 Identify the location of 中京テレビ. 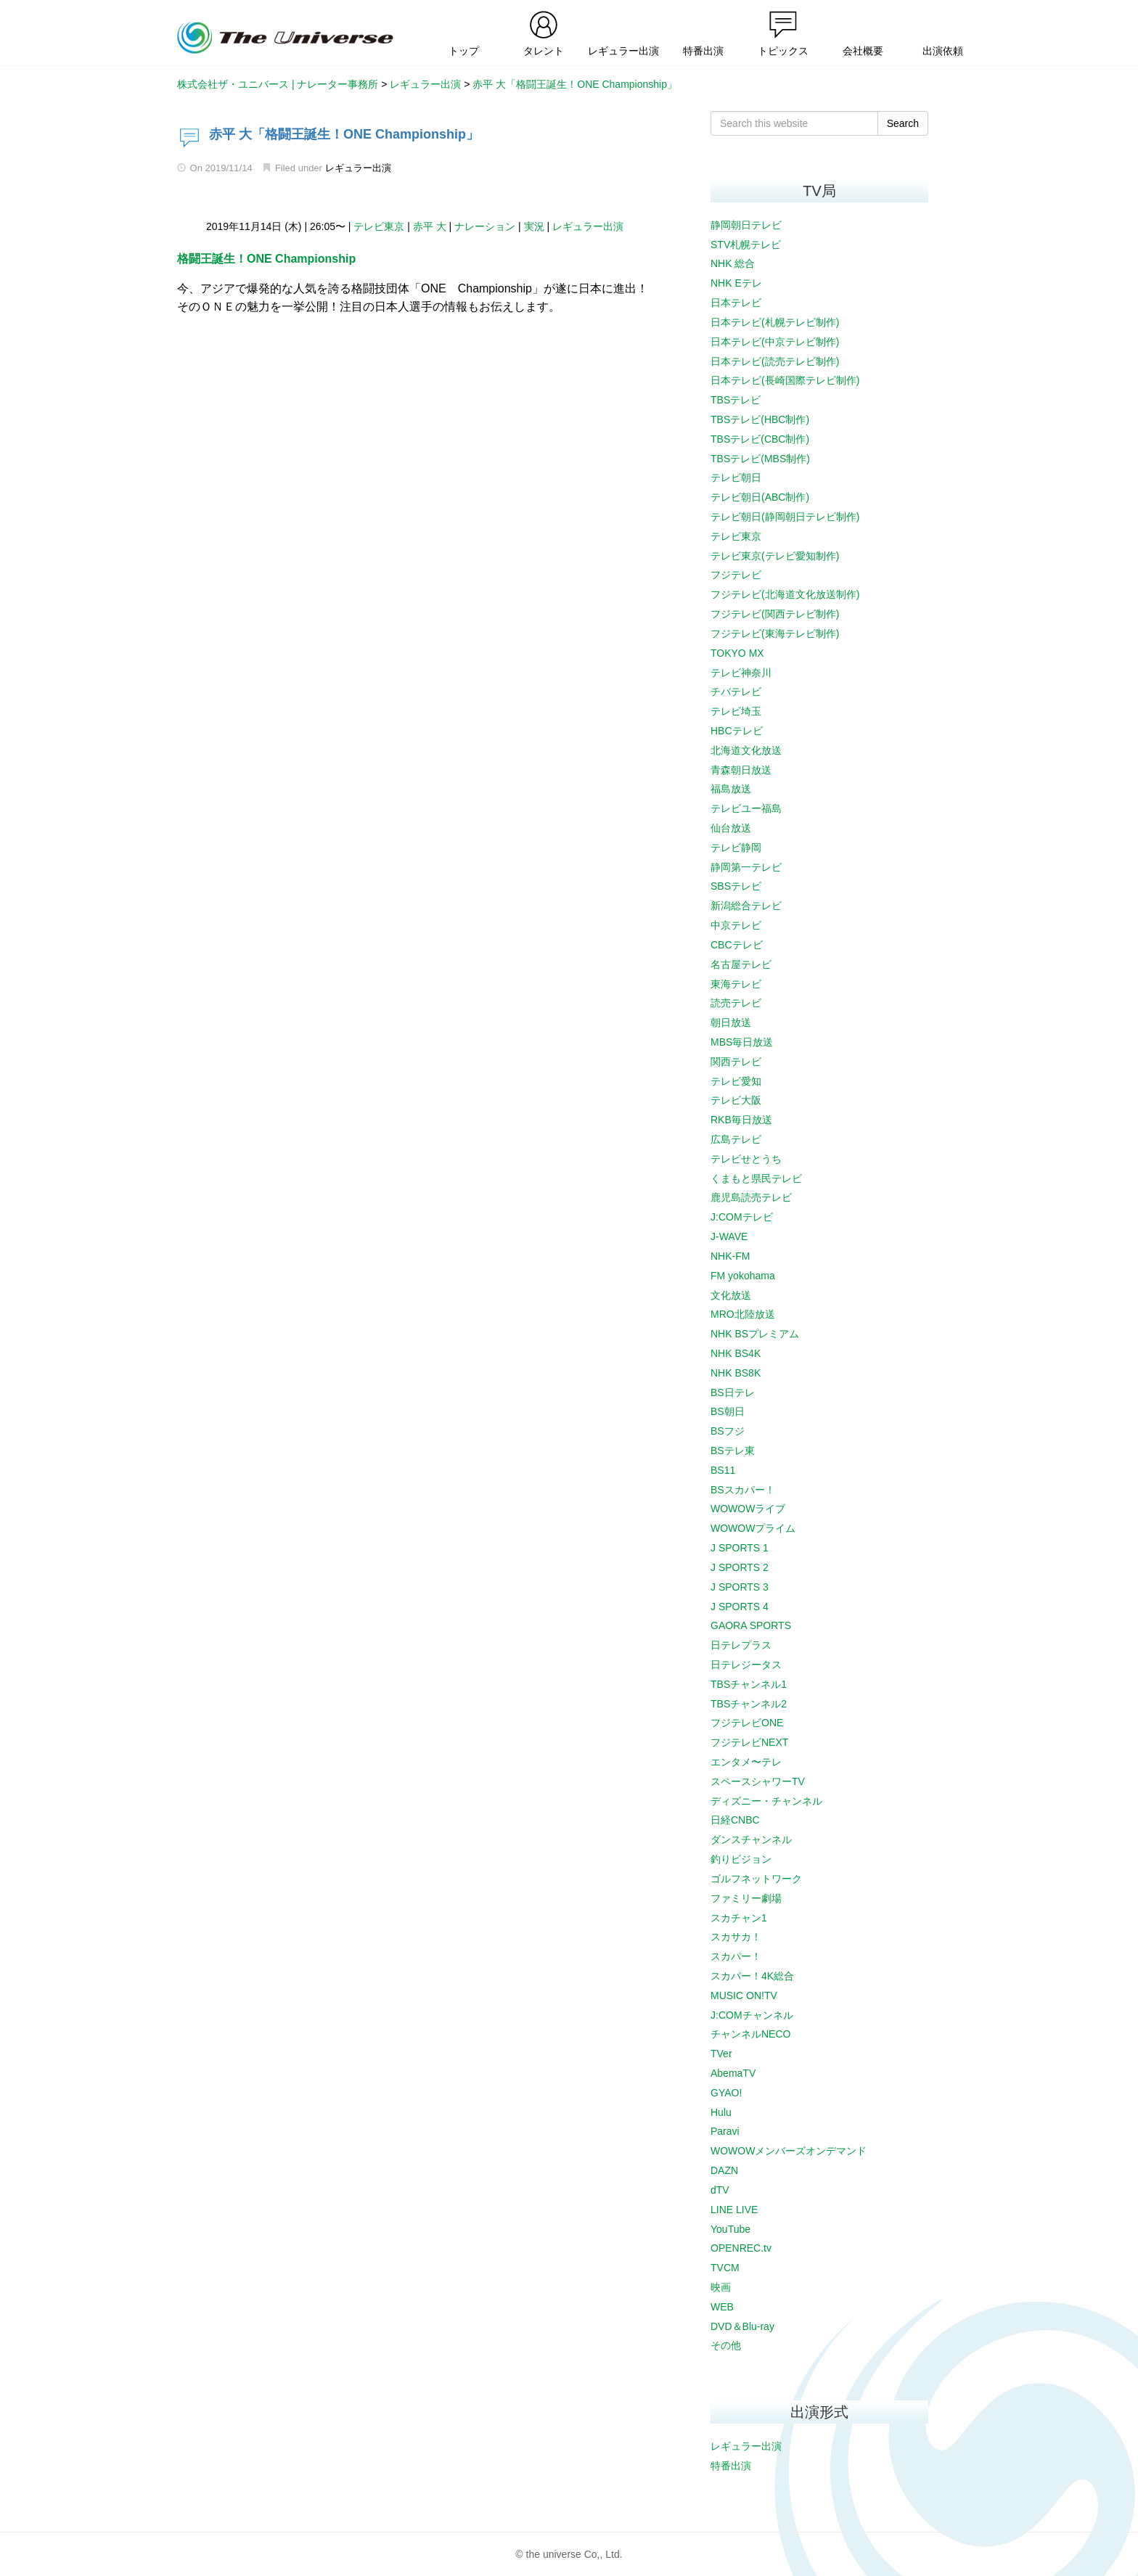
(736, 925).